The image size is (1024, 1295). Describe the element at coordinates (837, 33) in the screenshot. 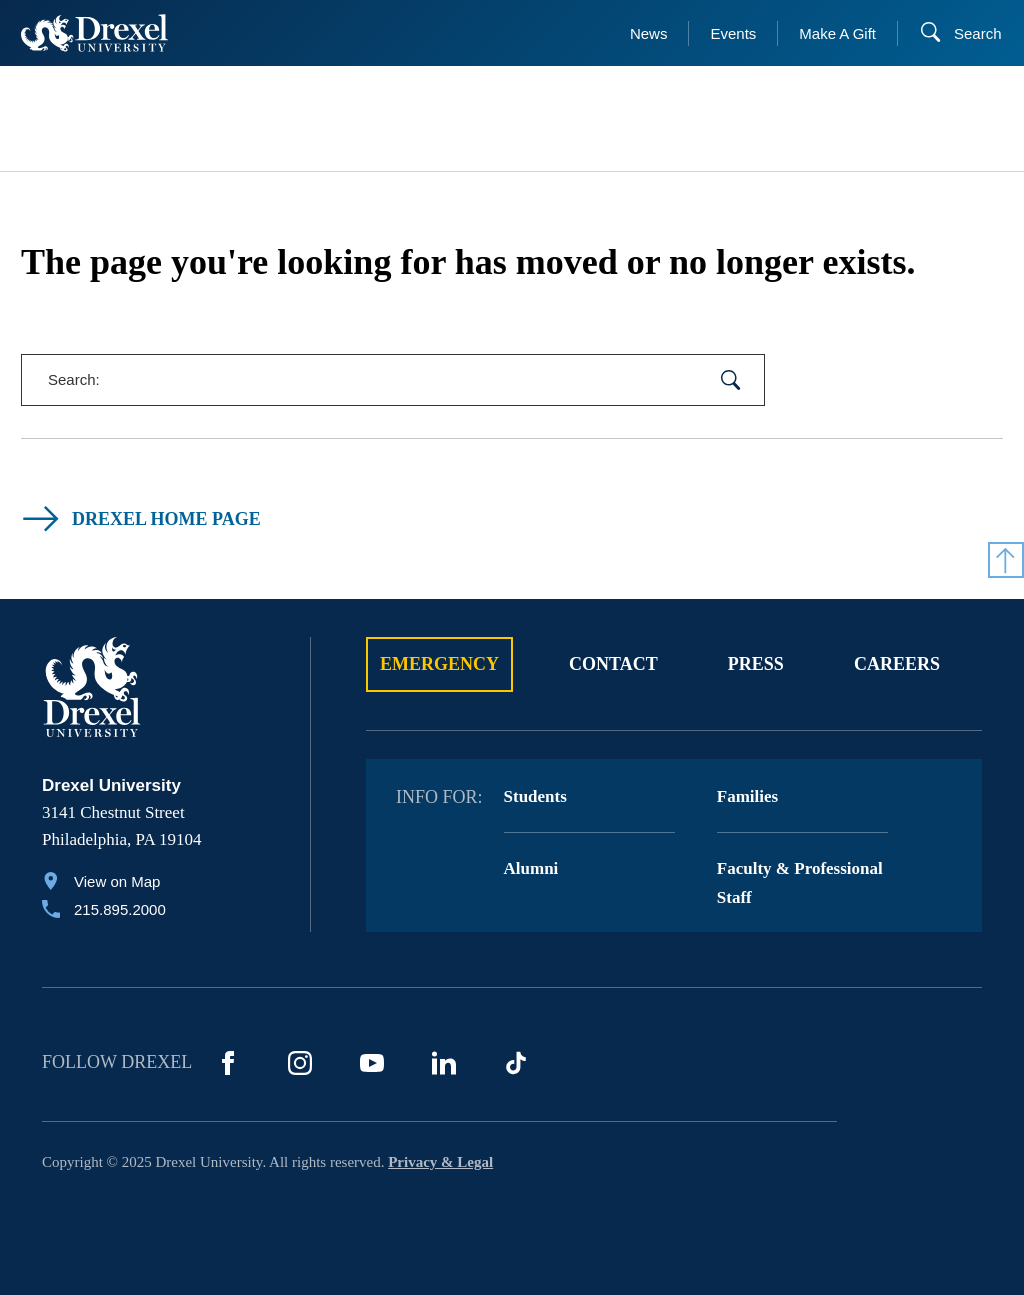

I see `Make A Gift` at that location.